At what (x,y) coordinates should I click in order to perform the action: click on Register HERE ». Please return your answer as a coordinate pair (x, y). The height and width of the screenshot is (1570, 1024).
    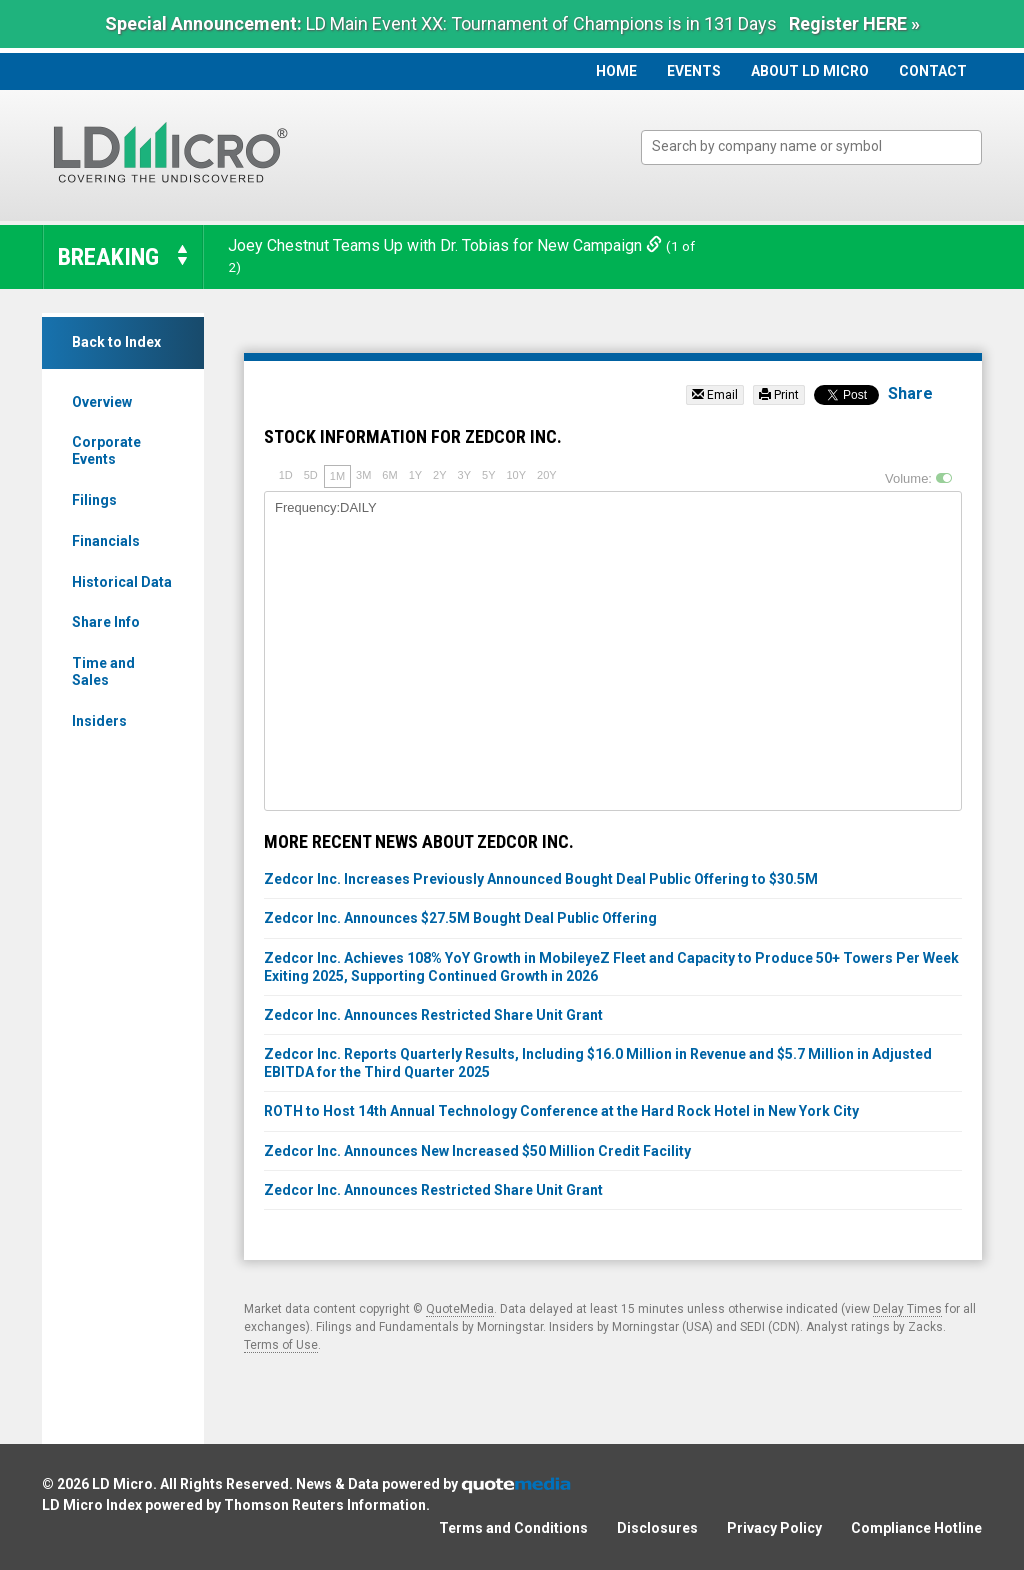
    Looking at the image, I should click on (854, 23).